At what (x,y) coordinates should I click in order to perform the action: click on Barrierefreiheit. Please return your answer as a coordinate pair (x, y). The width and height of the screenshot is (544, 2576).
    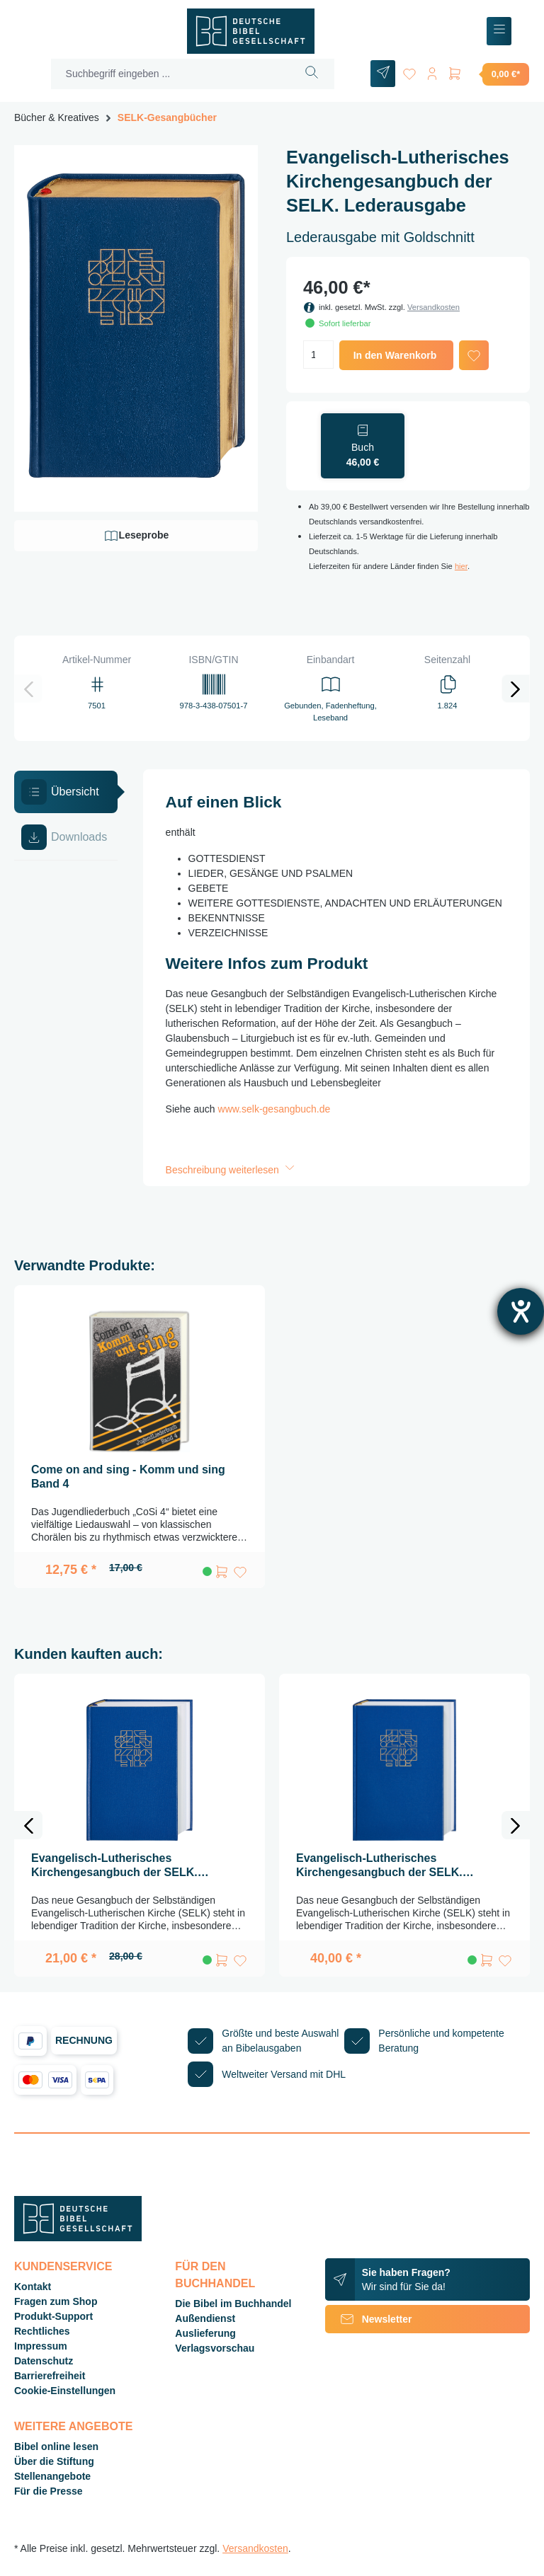
    Looking at the image, I should click on (49, 2375).